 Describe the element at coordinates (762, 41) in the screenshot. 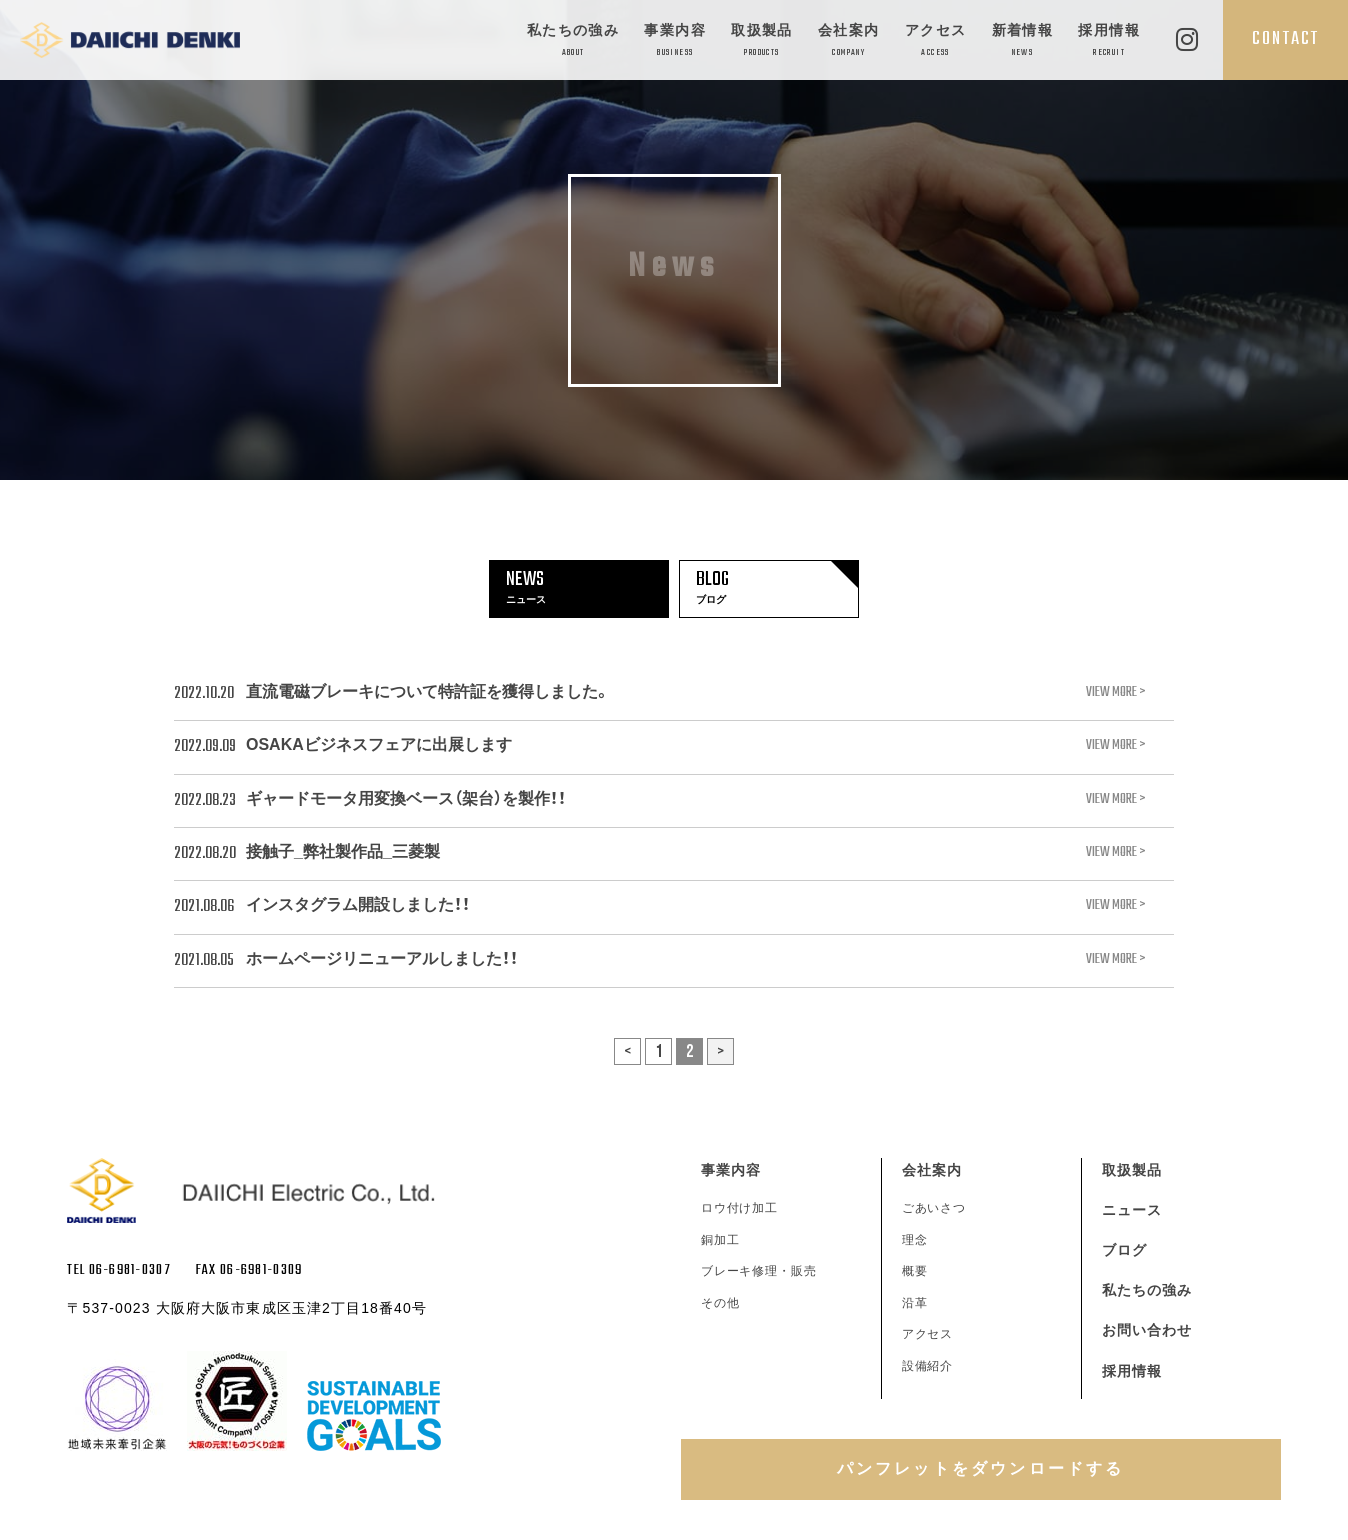

I see `取扱製品` at that location.